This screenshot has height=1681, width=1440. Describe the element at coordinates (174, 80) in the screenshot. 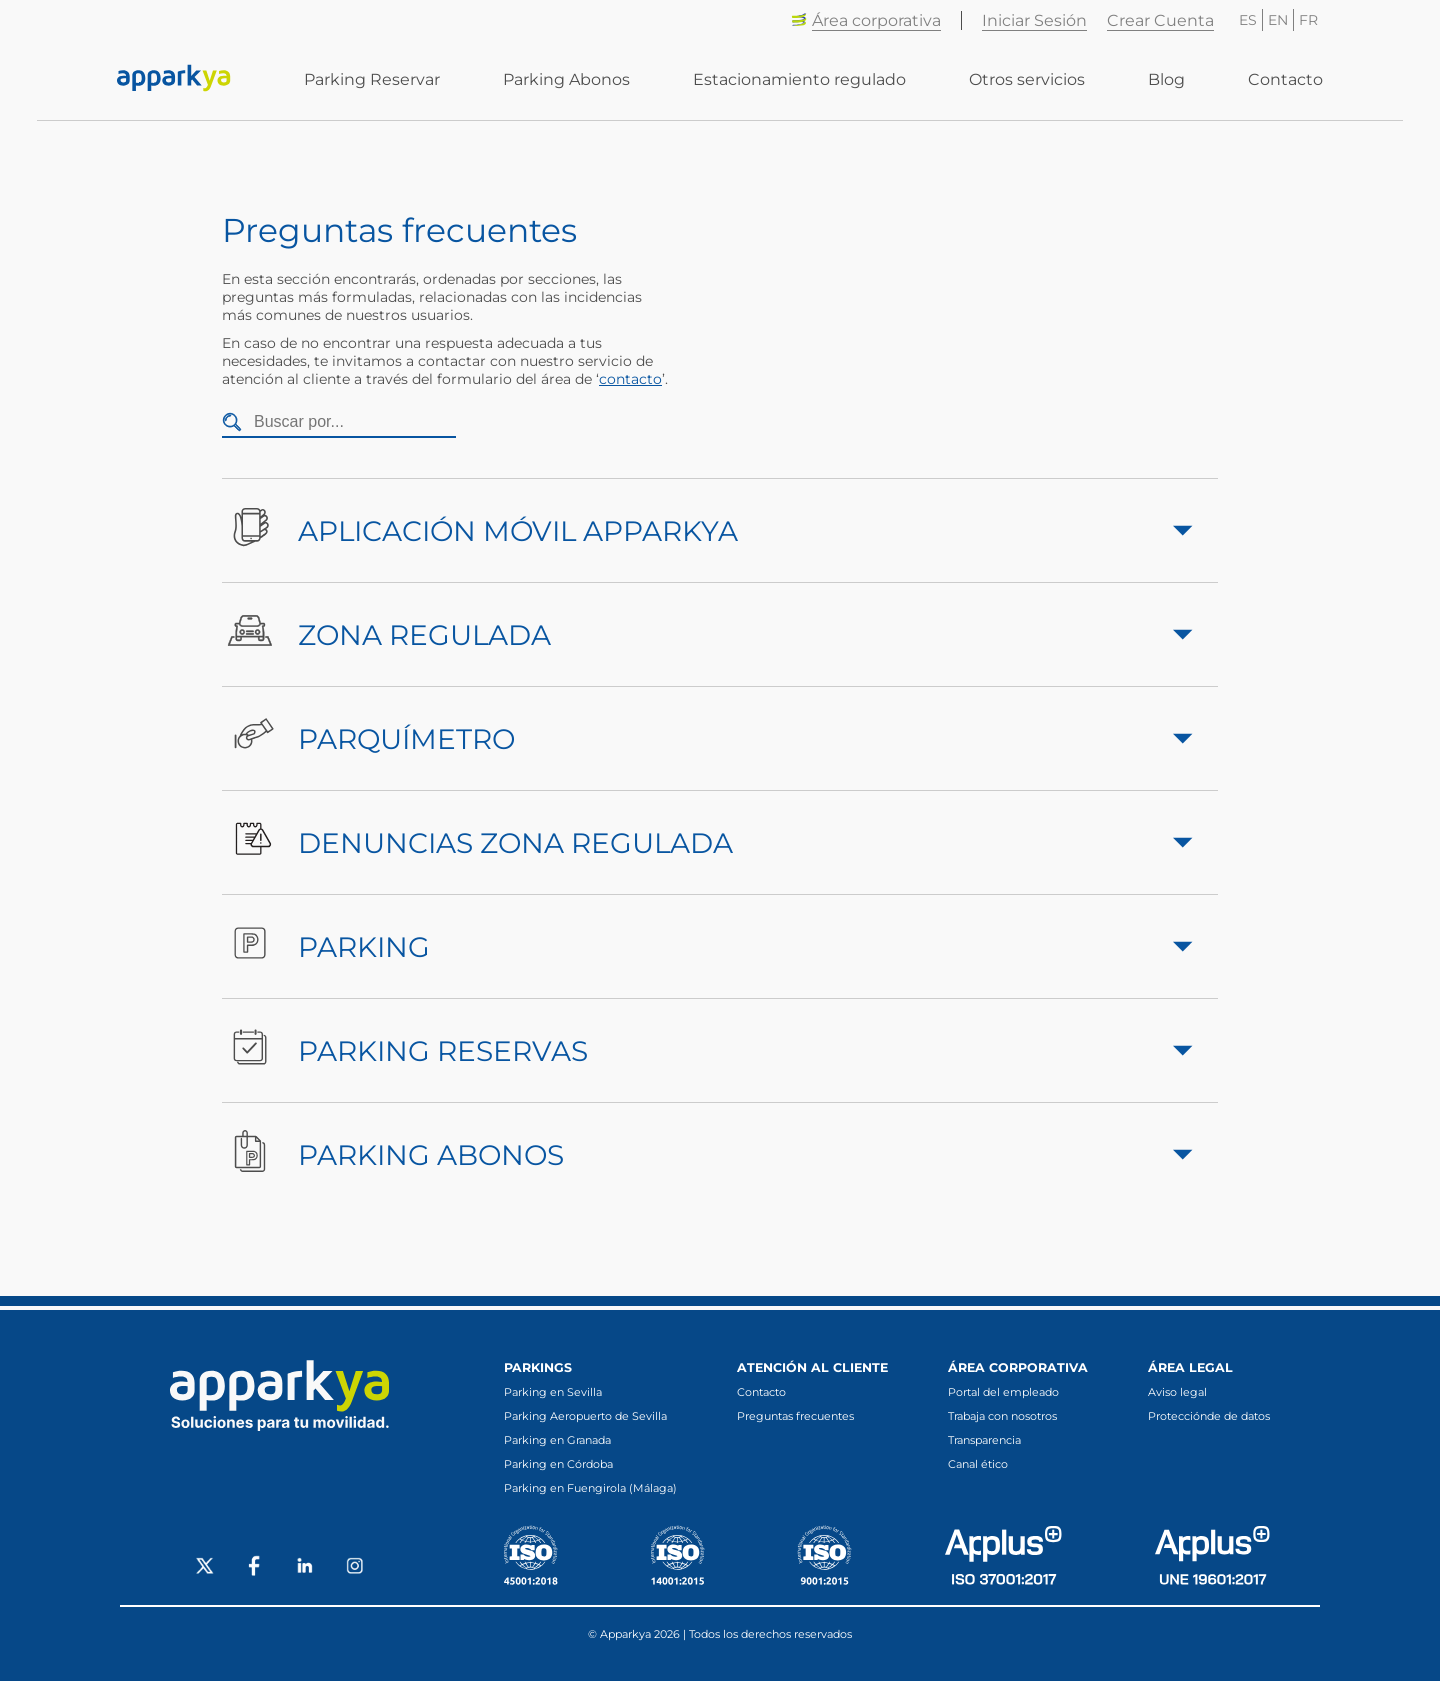

I see `[Enlace a inicio]` at that location.